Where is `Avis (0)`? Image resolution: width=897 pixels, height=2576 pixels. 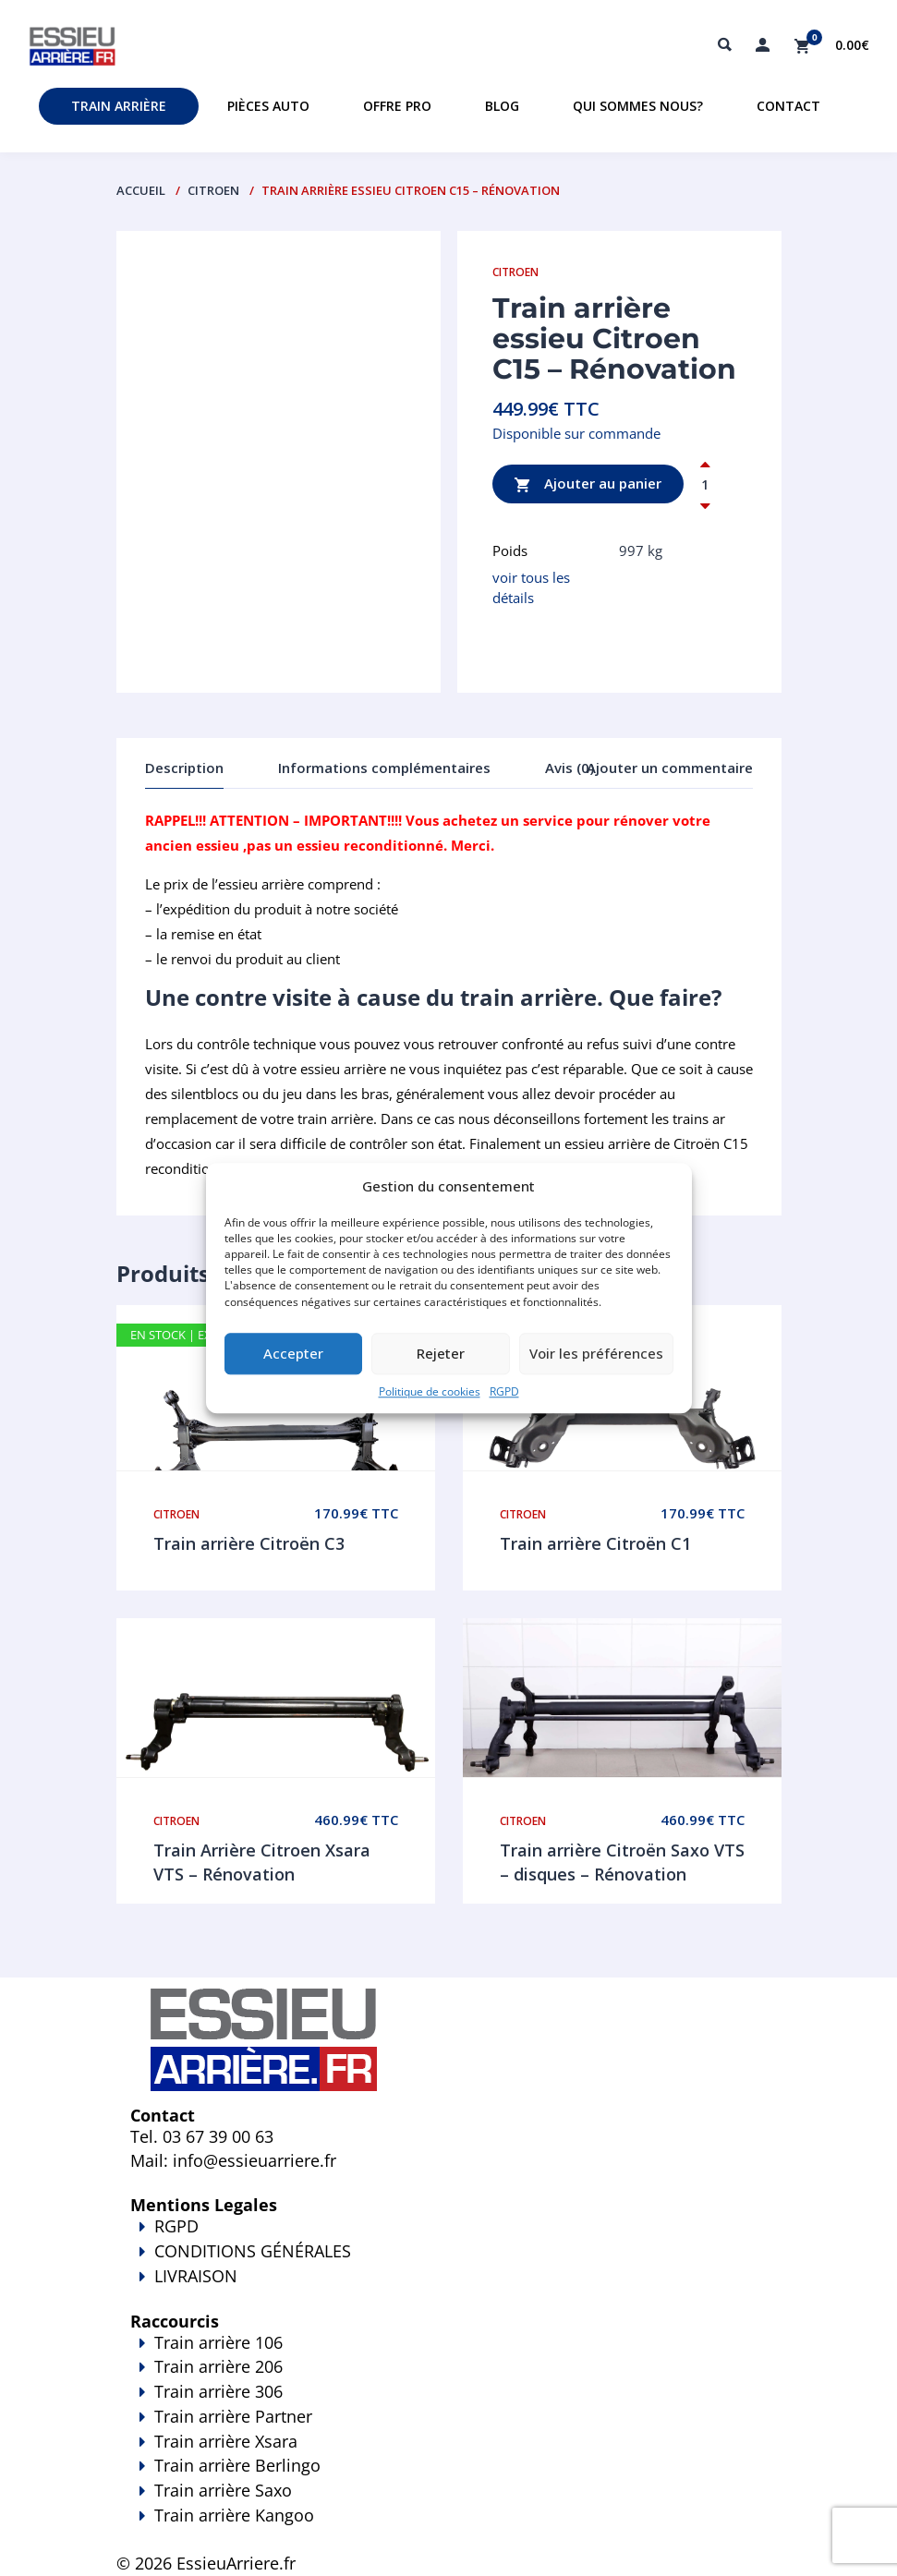
Avis (0) is located at coordinates (569, 767).